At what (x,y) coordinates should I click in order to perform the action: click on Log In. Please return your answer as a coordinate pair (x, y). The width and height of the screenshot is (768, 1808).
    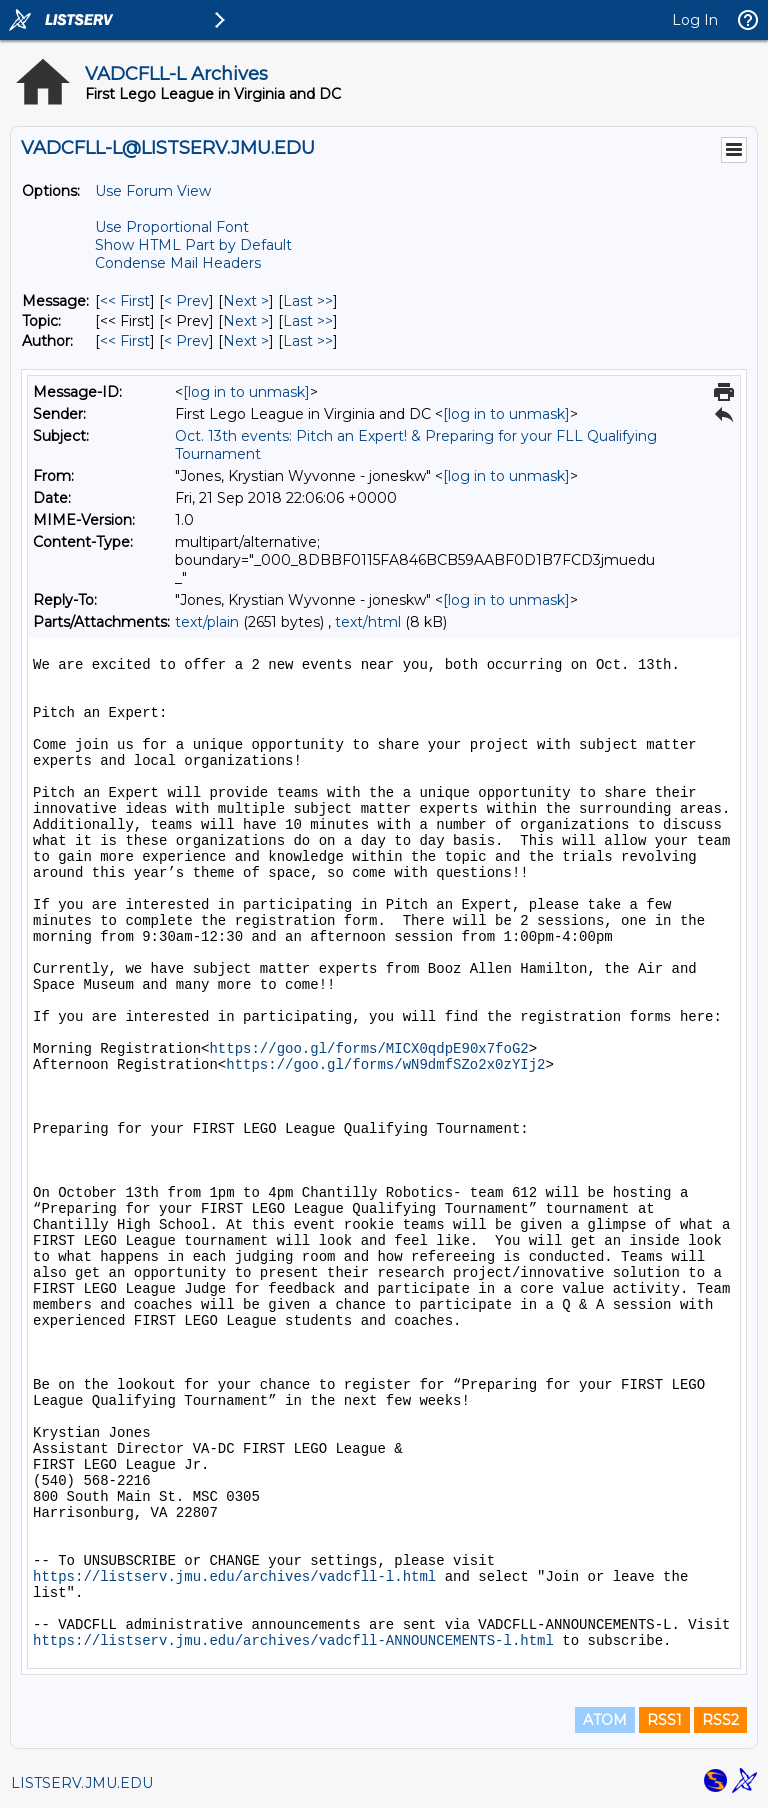
    Looking at the image, I should click on (695, 20).